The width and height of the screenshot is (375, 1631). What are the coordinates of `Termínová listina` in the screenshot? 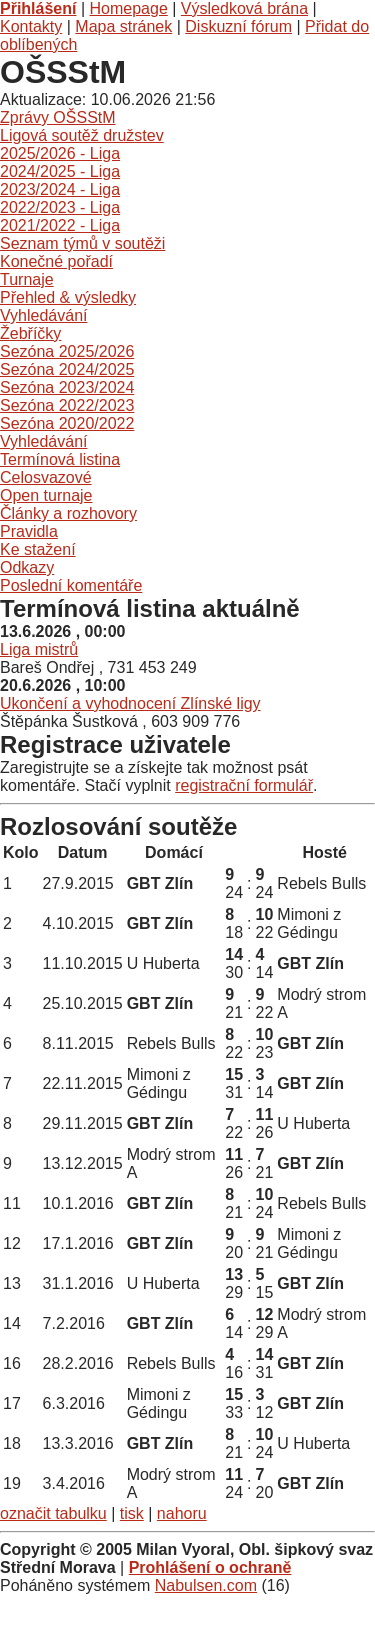 It's located at (60, 459).